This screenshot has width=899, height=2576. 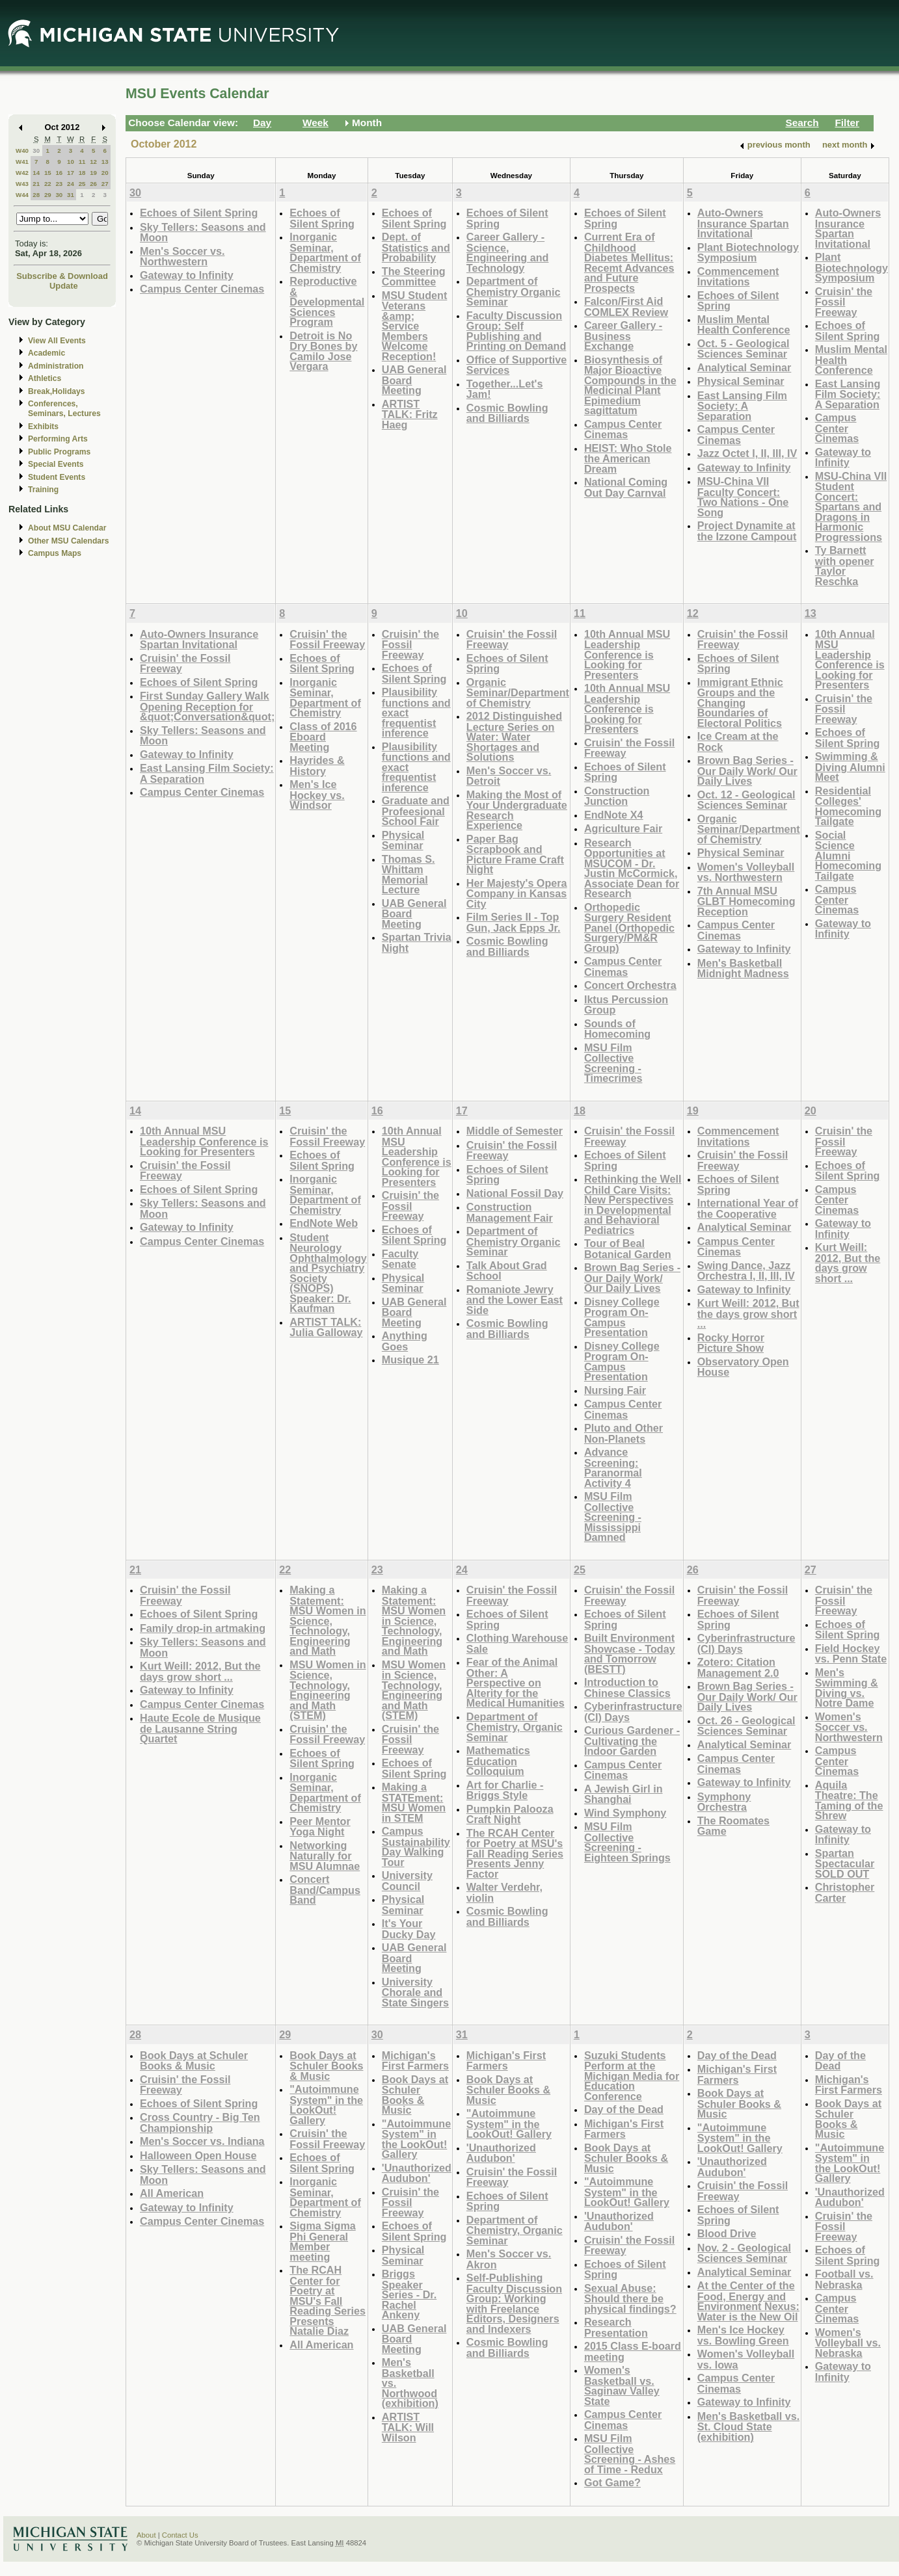 I want to click on W41, so click(x=22, y=161).